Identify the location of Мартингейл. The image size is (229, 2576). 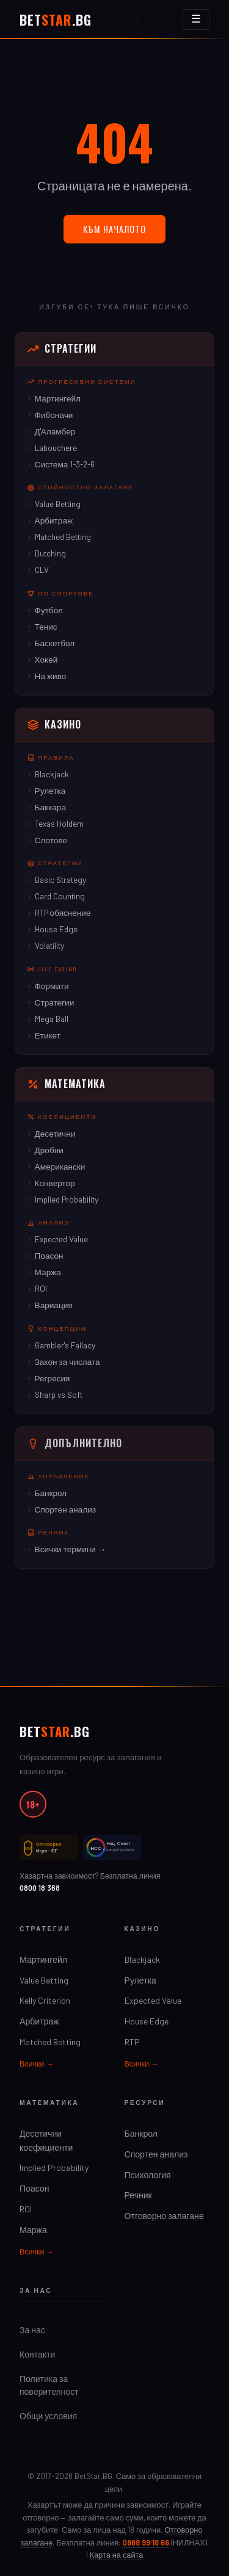
(58, 398).